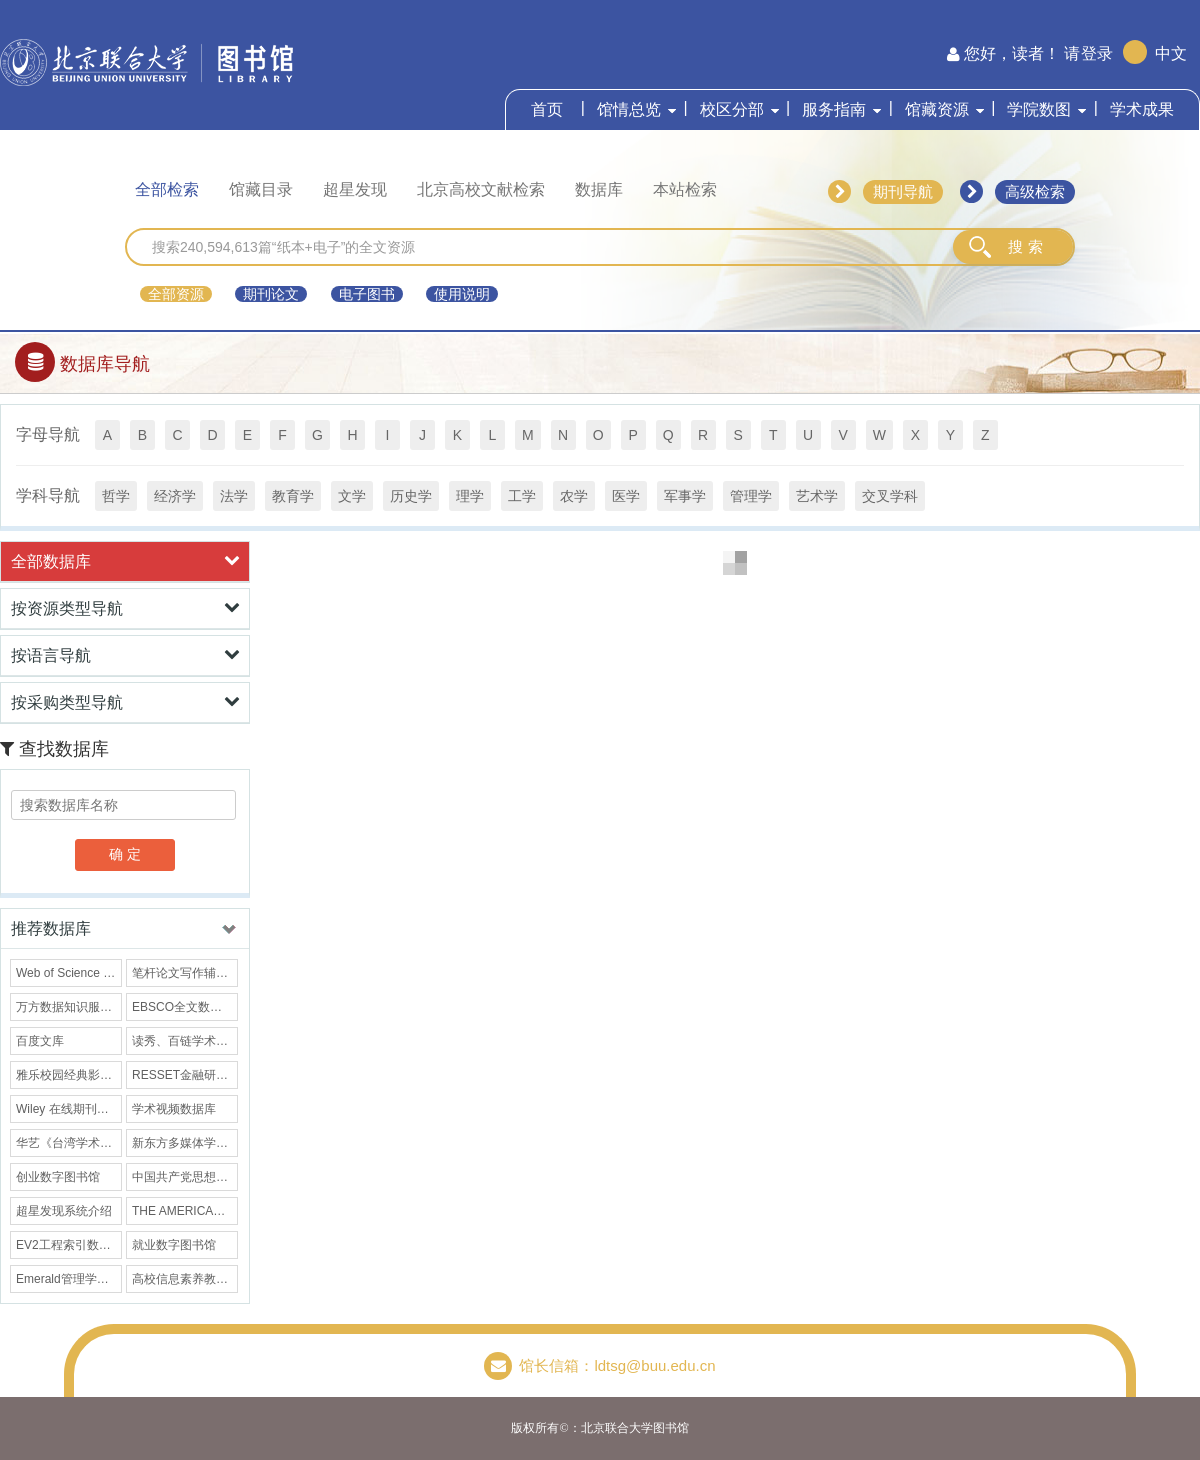  I want to click on 历史学, so click(411, 496).